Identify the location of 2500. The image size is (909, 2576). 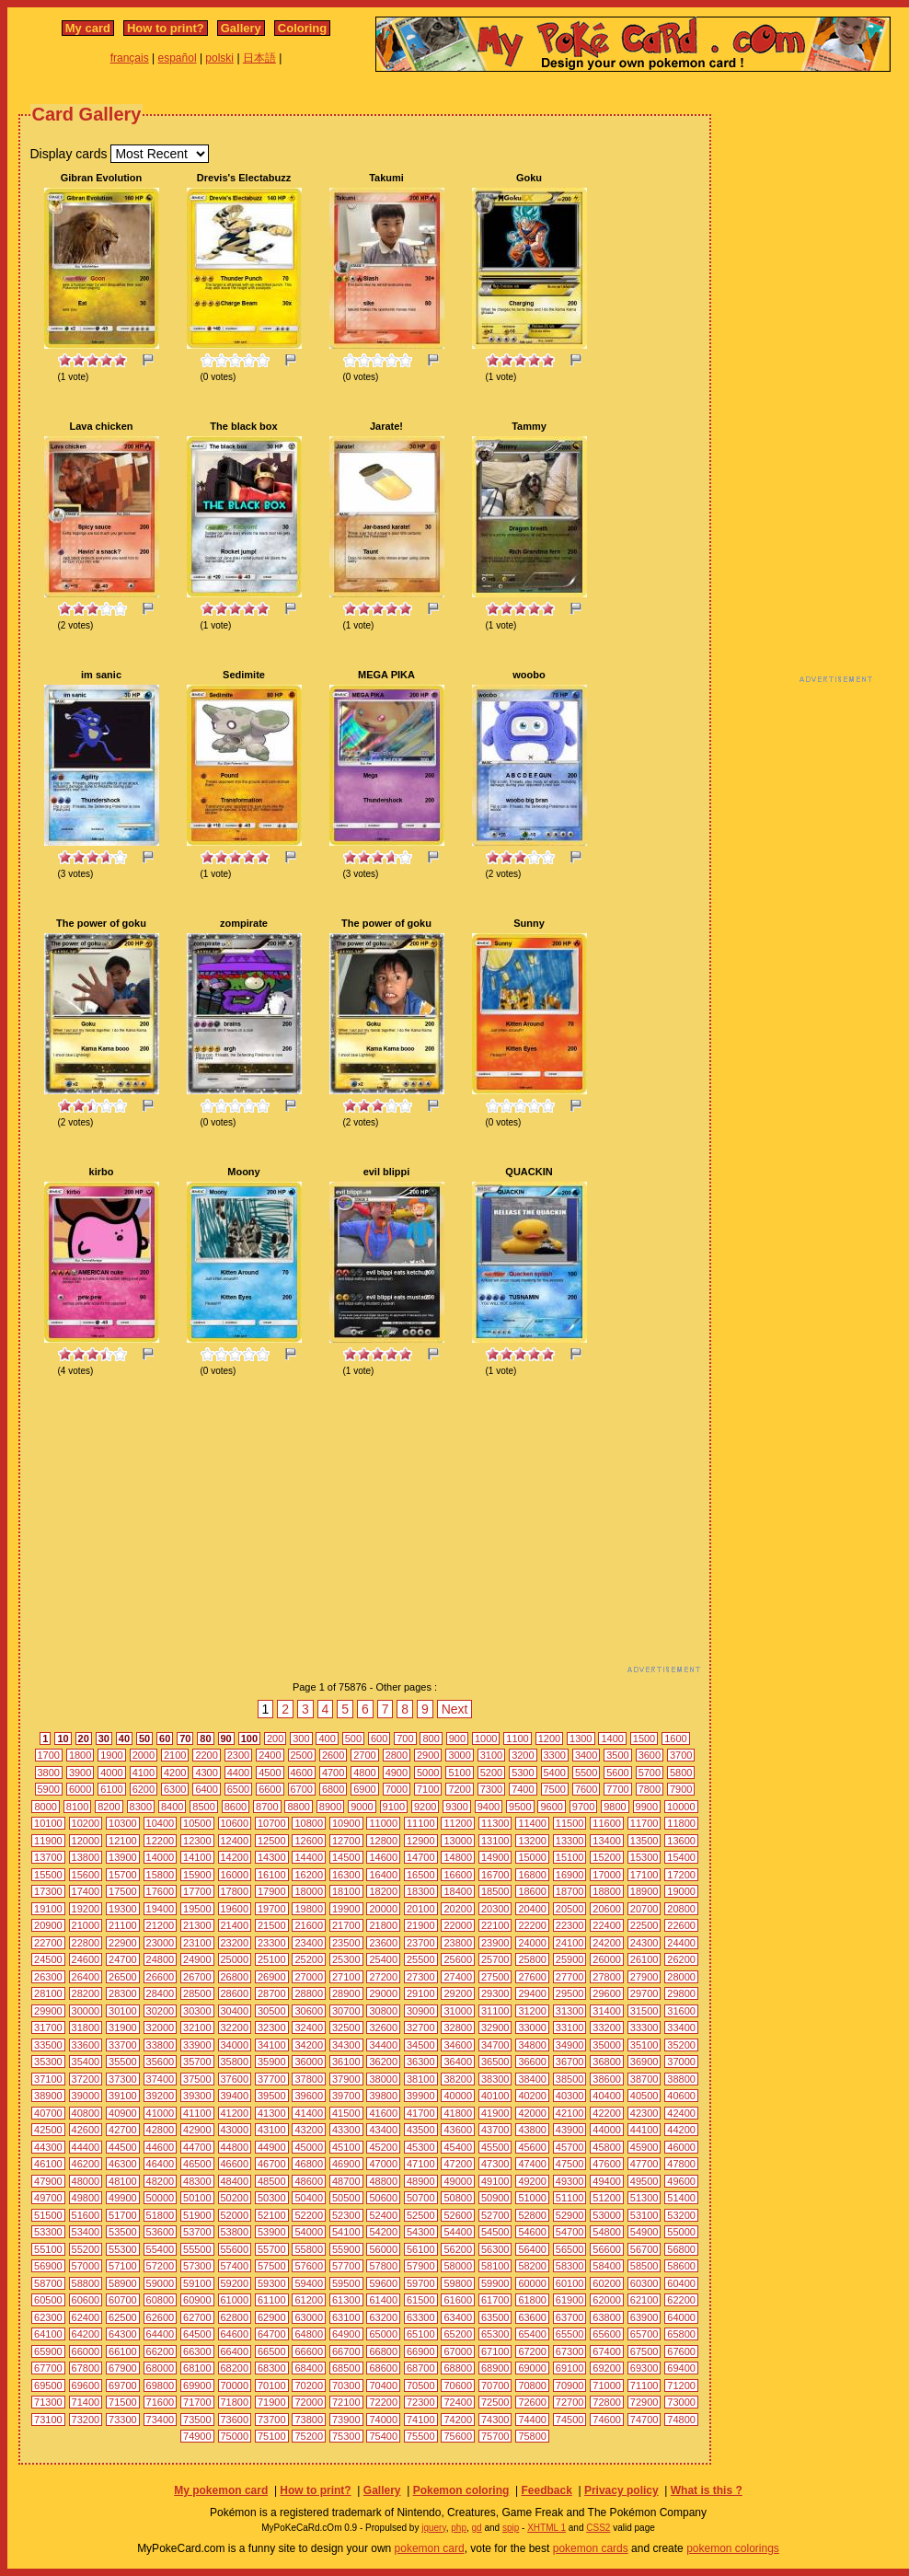
(302, 1755).